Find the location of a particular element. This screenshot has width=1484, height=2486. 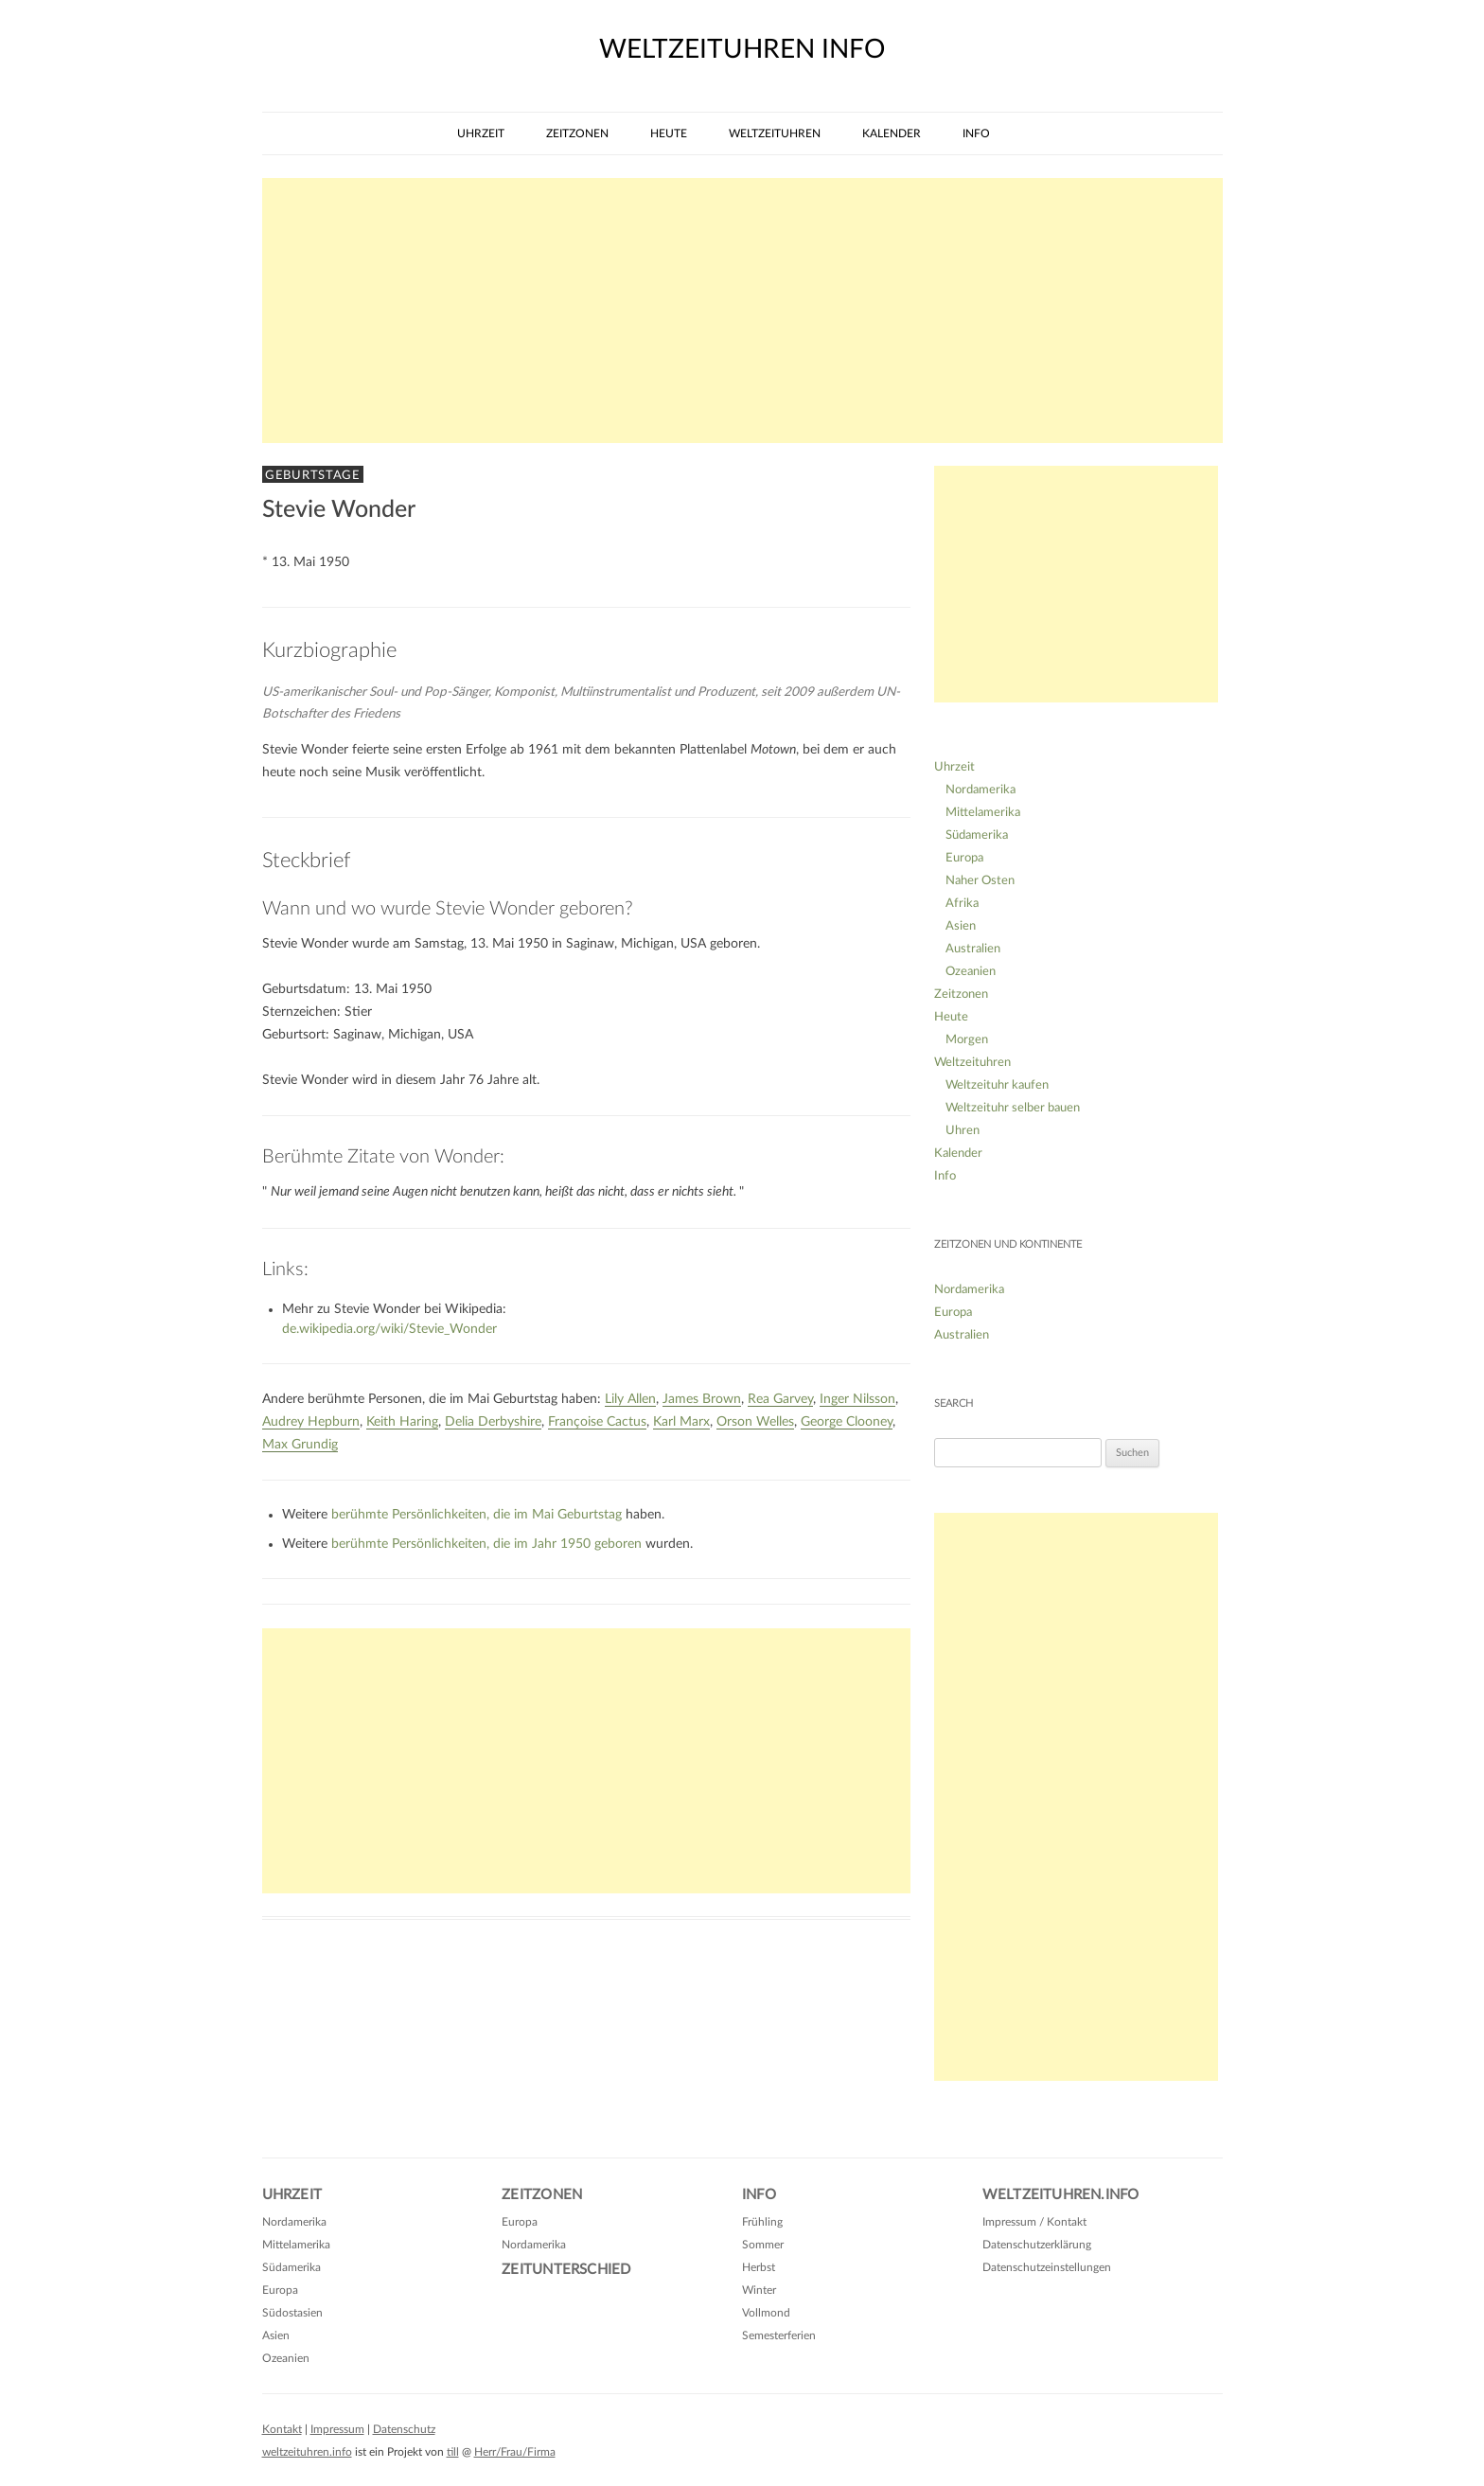

weltzeituhren.info is located at coordinates (307, 2452).